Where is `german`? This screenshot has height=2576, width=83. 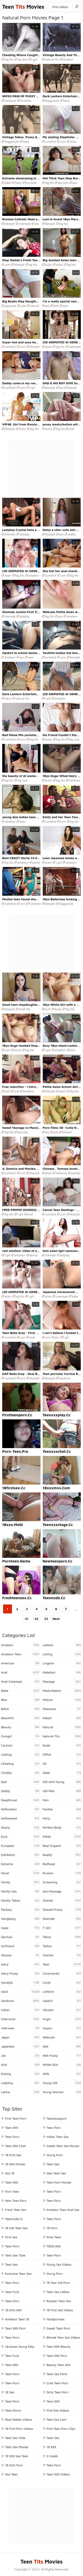
german is located at coordinates (21, 1937).